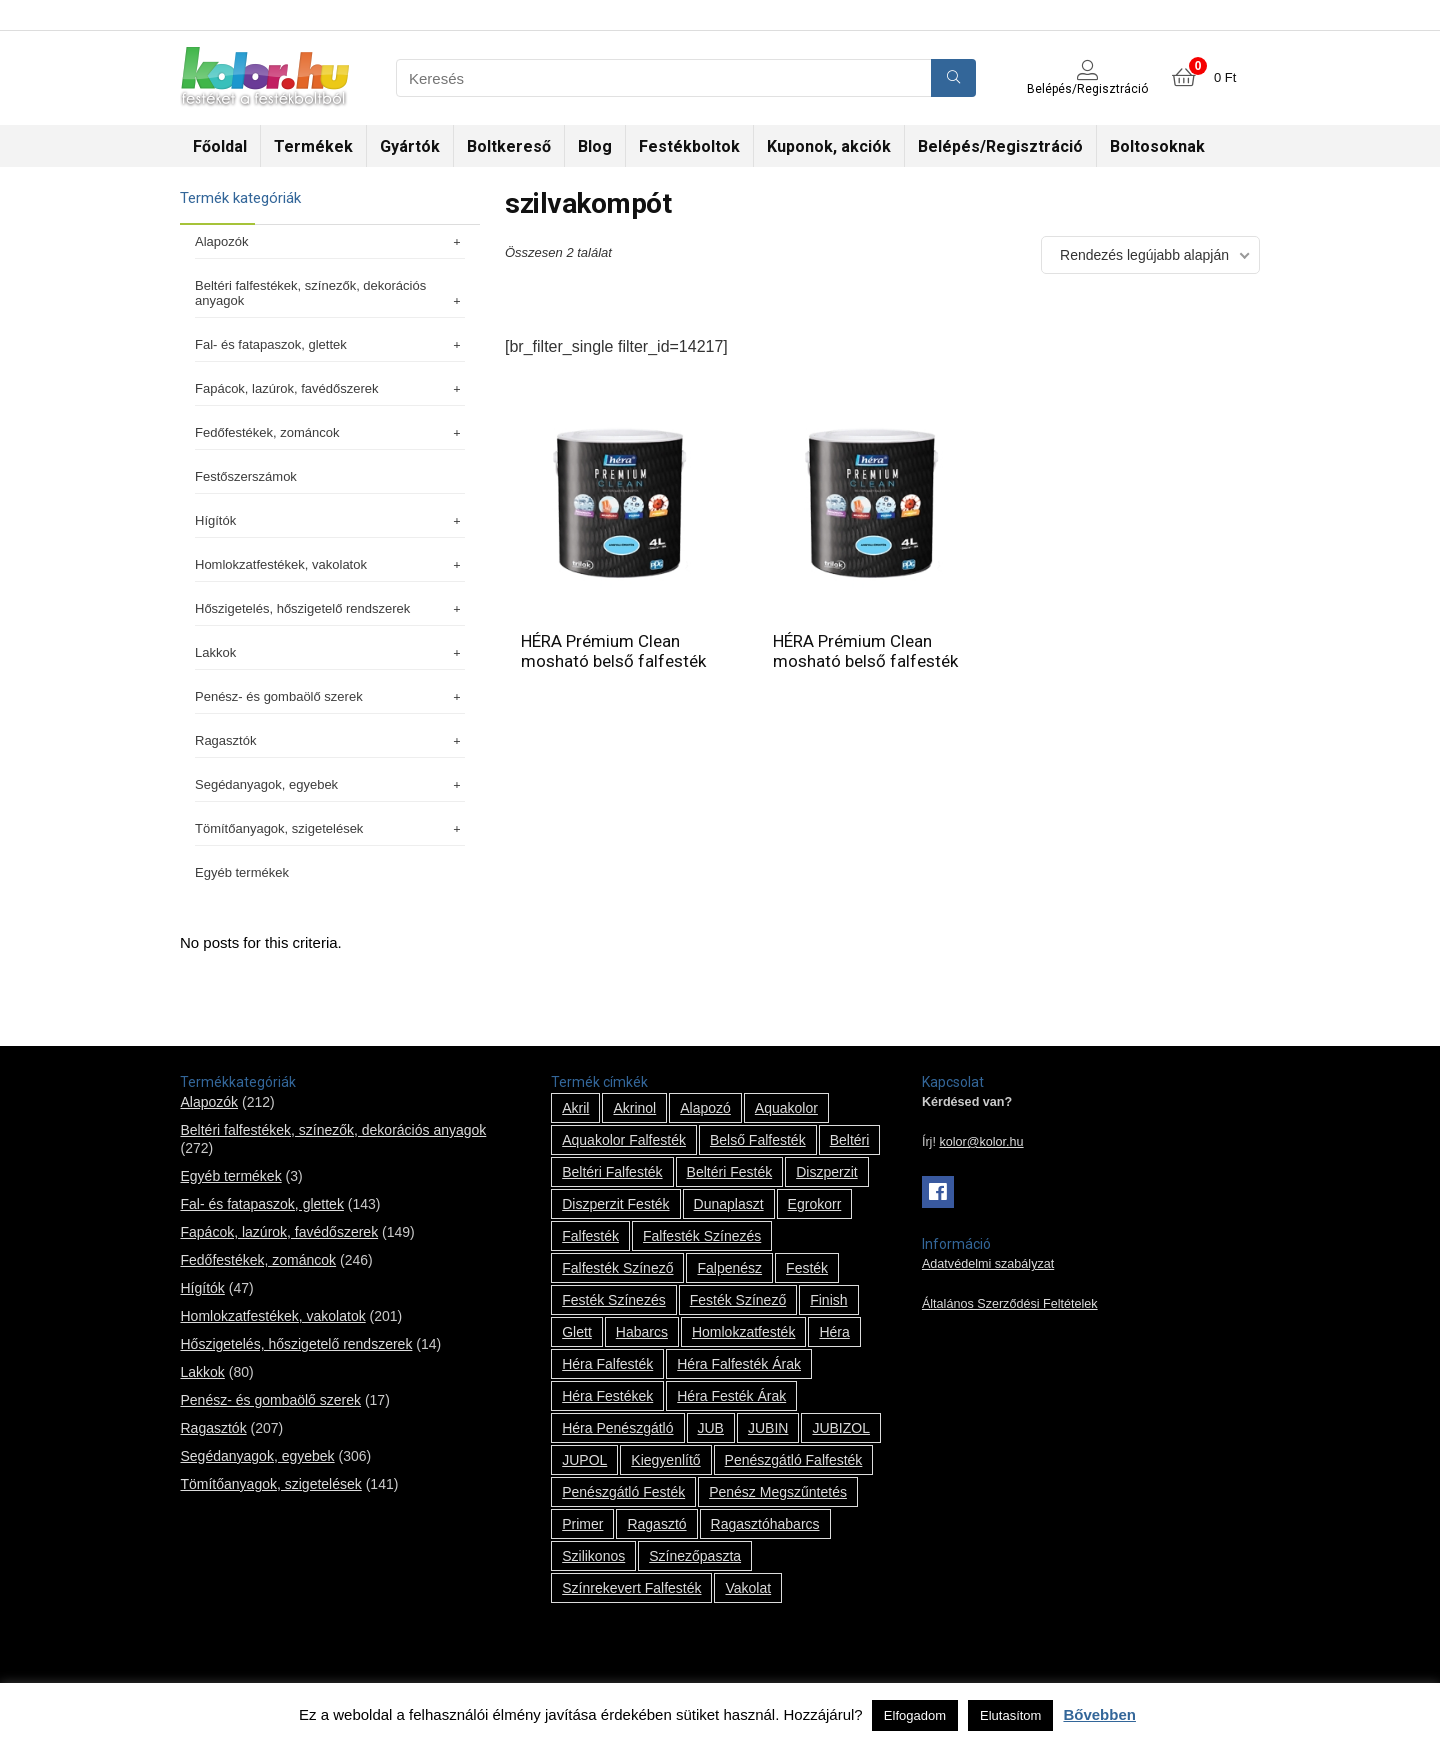  I want to click on falfesték színező [falfesték színező (1 termék)], so click(617, 1268).